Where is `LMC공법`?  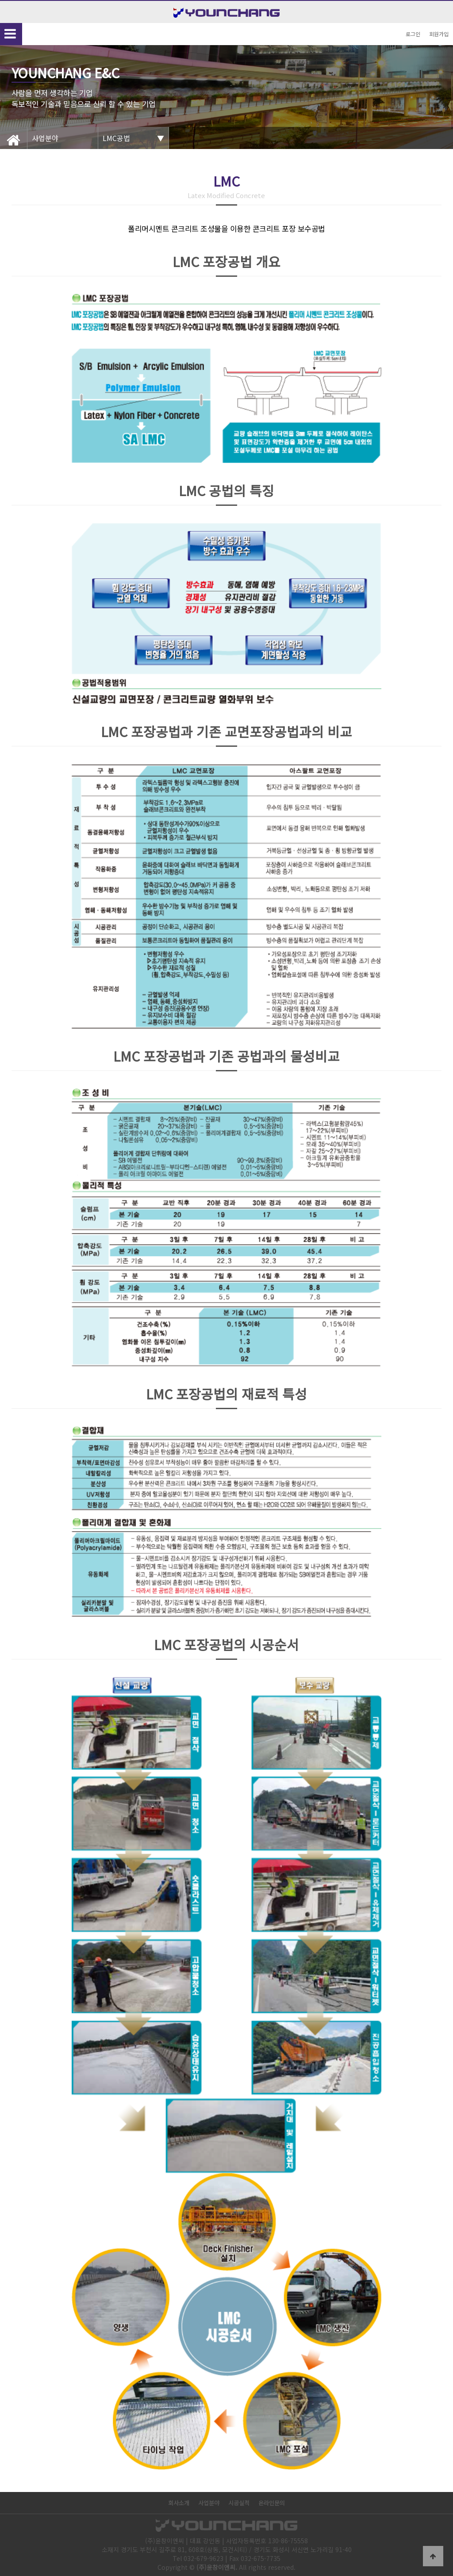 LMC공법 is located at coordinates (116, 138).